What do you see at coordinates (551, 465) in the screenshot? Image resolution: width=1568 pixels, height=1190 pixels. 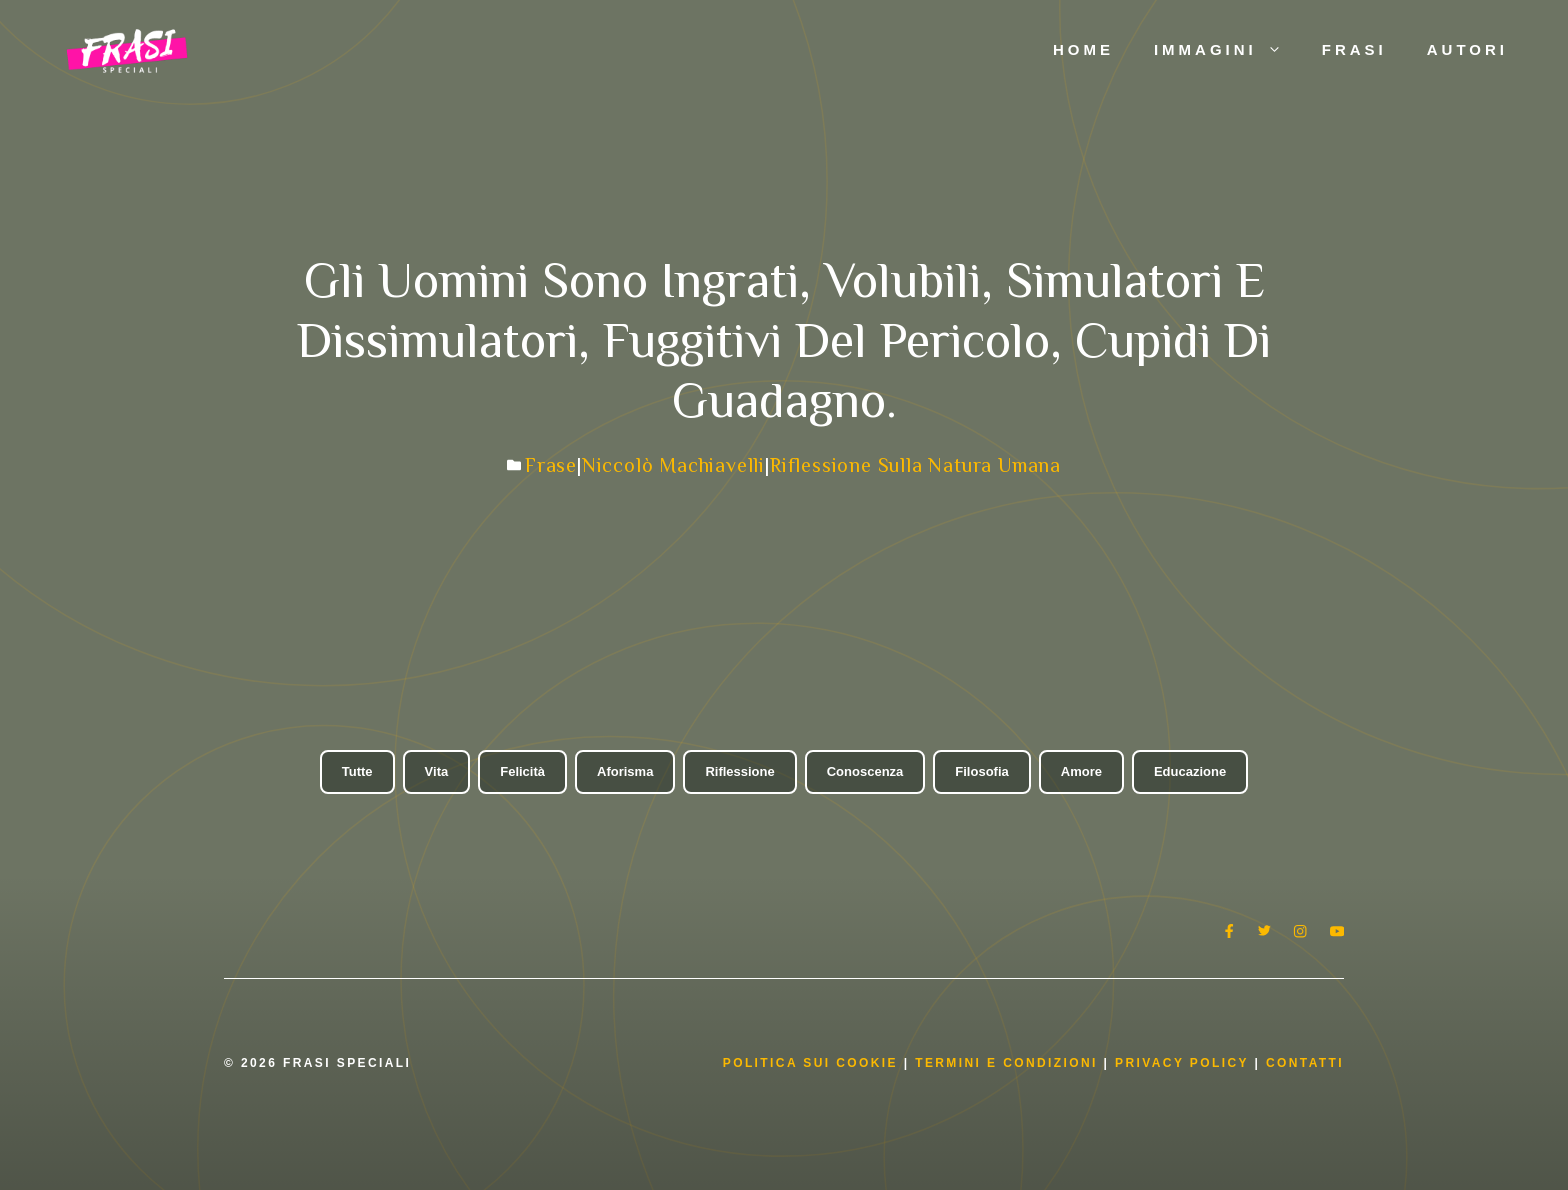 I see `Frase` at bounding box center [551, 465].